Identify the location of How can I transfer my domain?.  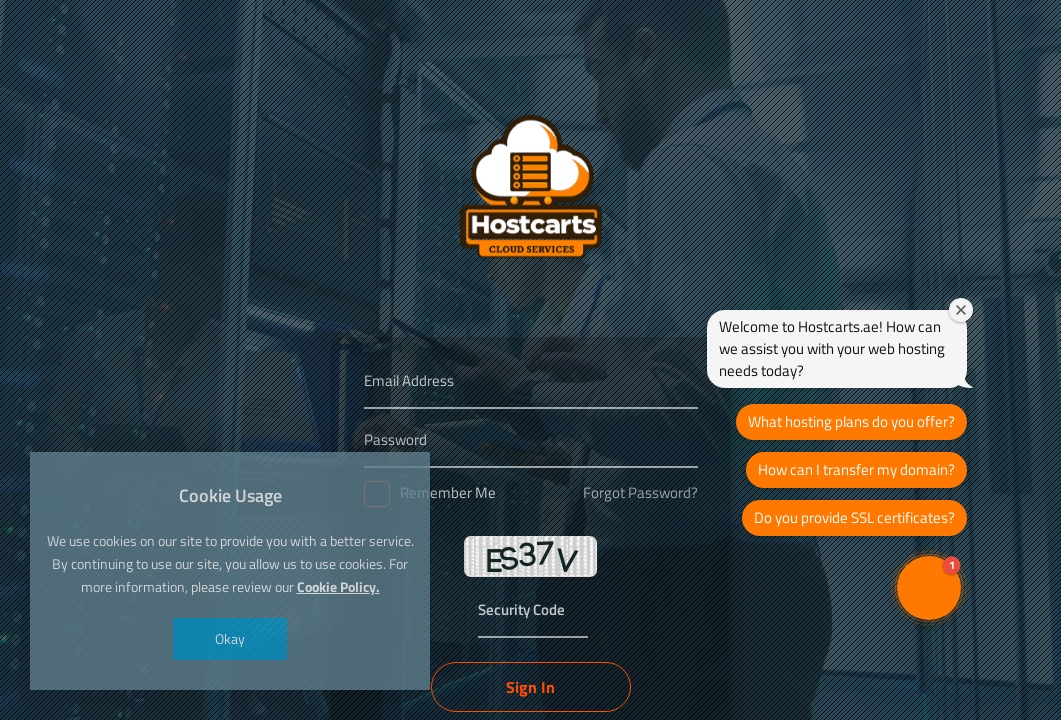
(856, 469).